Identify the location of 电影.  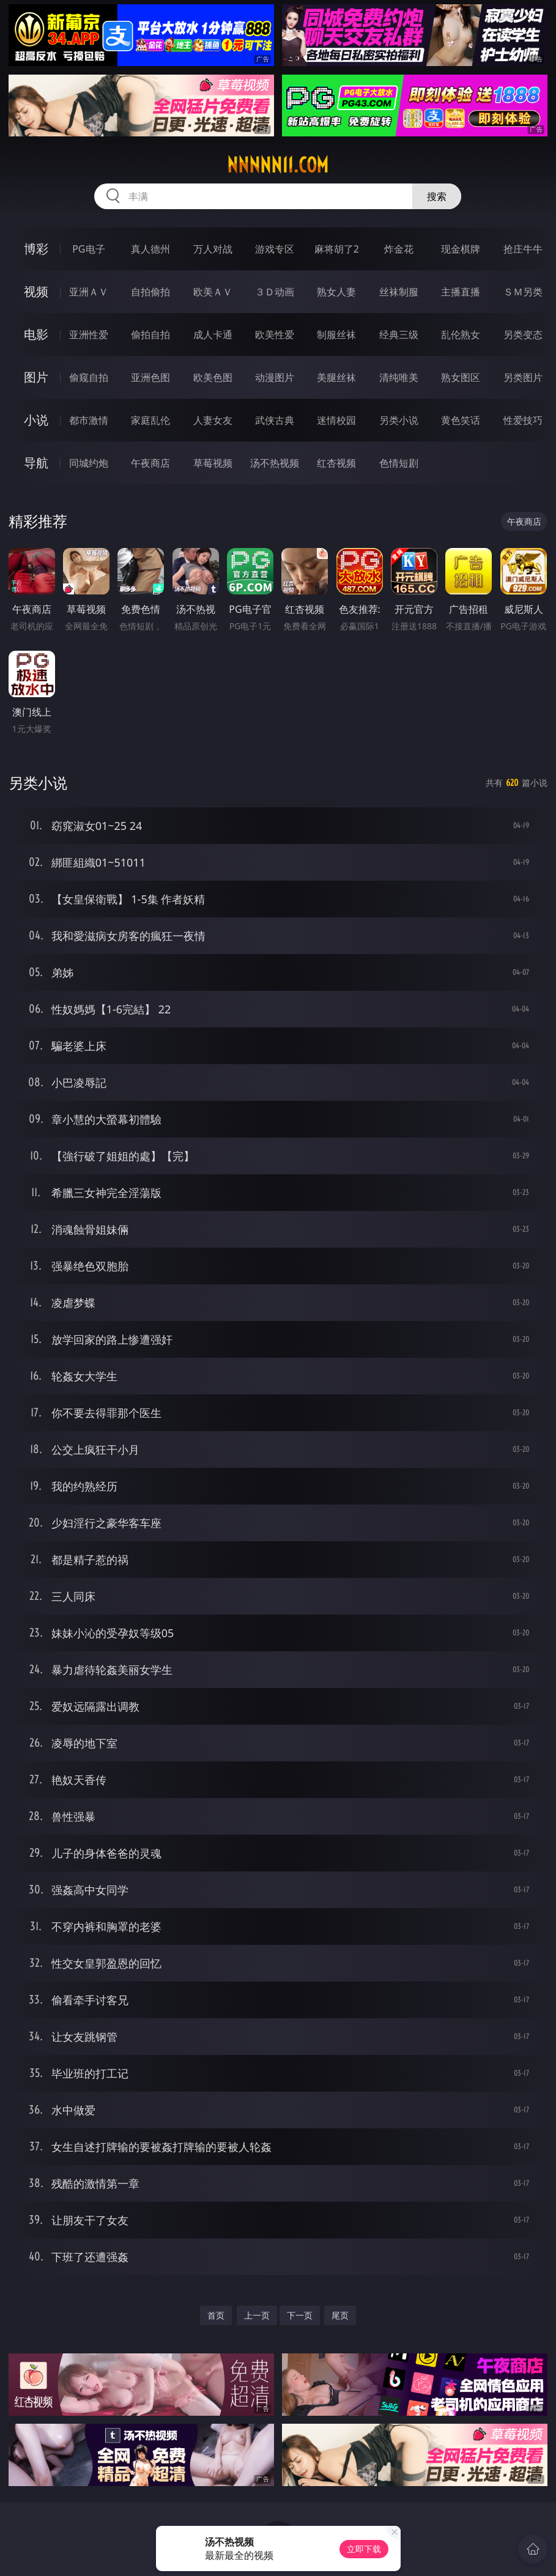
(36, 334).